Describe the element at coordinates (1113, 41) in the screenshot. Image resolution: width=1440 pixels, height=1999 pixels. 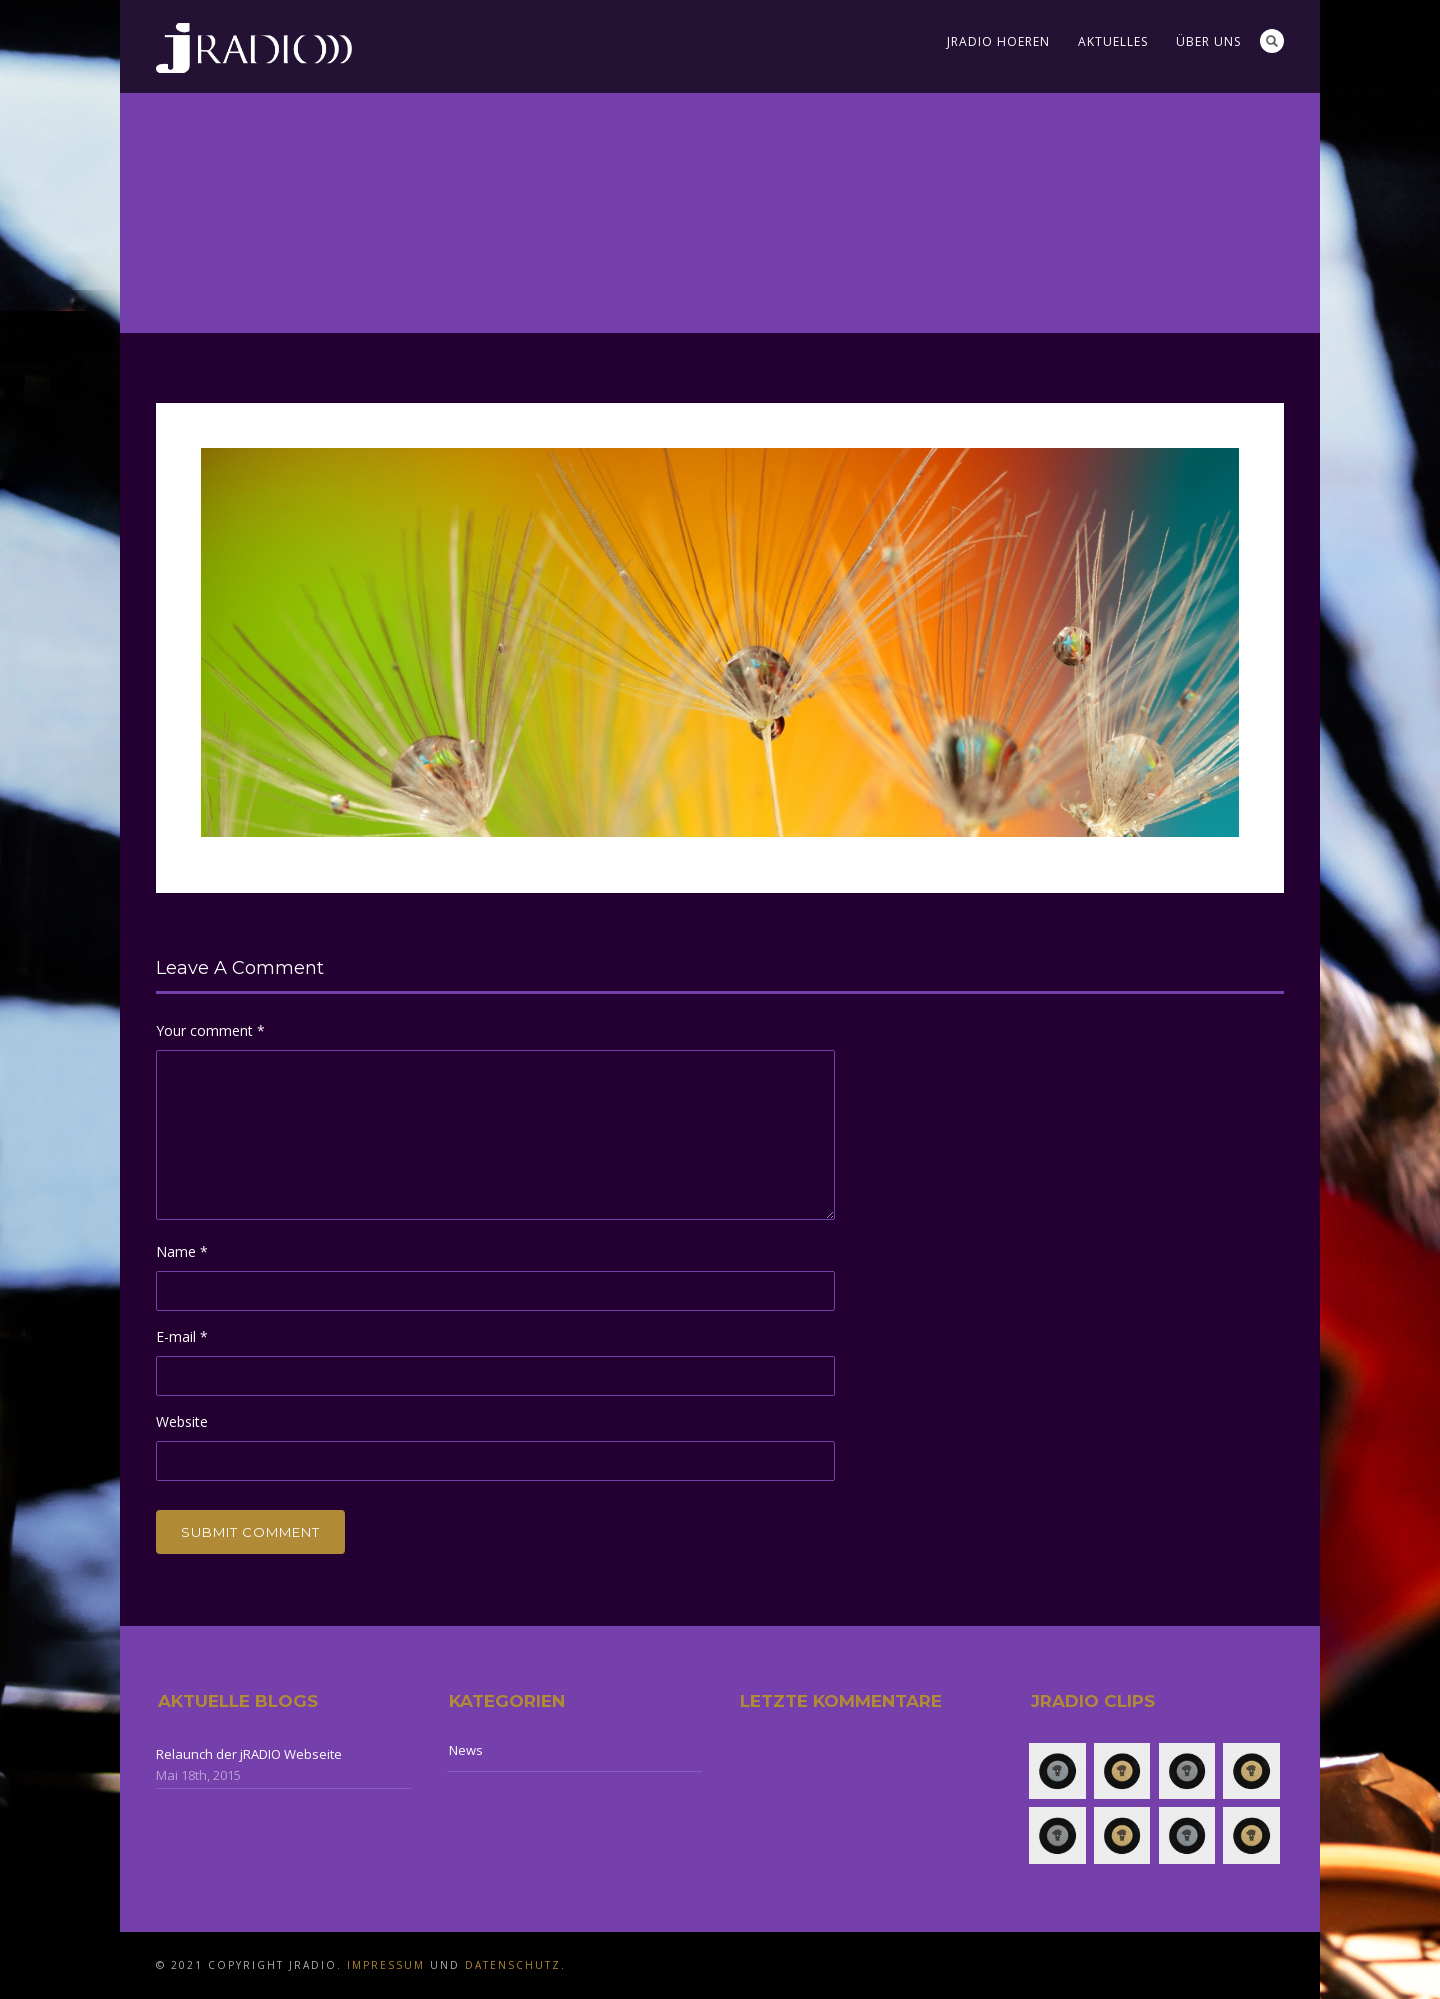
I see `Aktuelles` at that location.